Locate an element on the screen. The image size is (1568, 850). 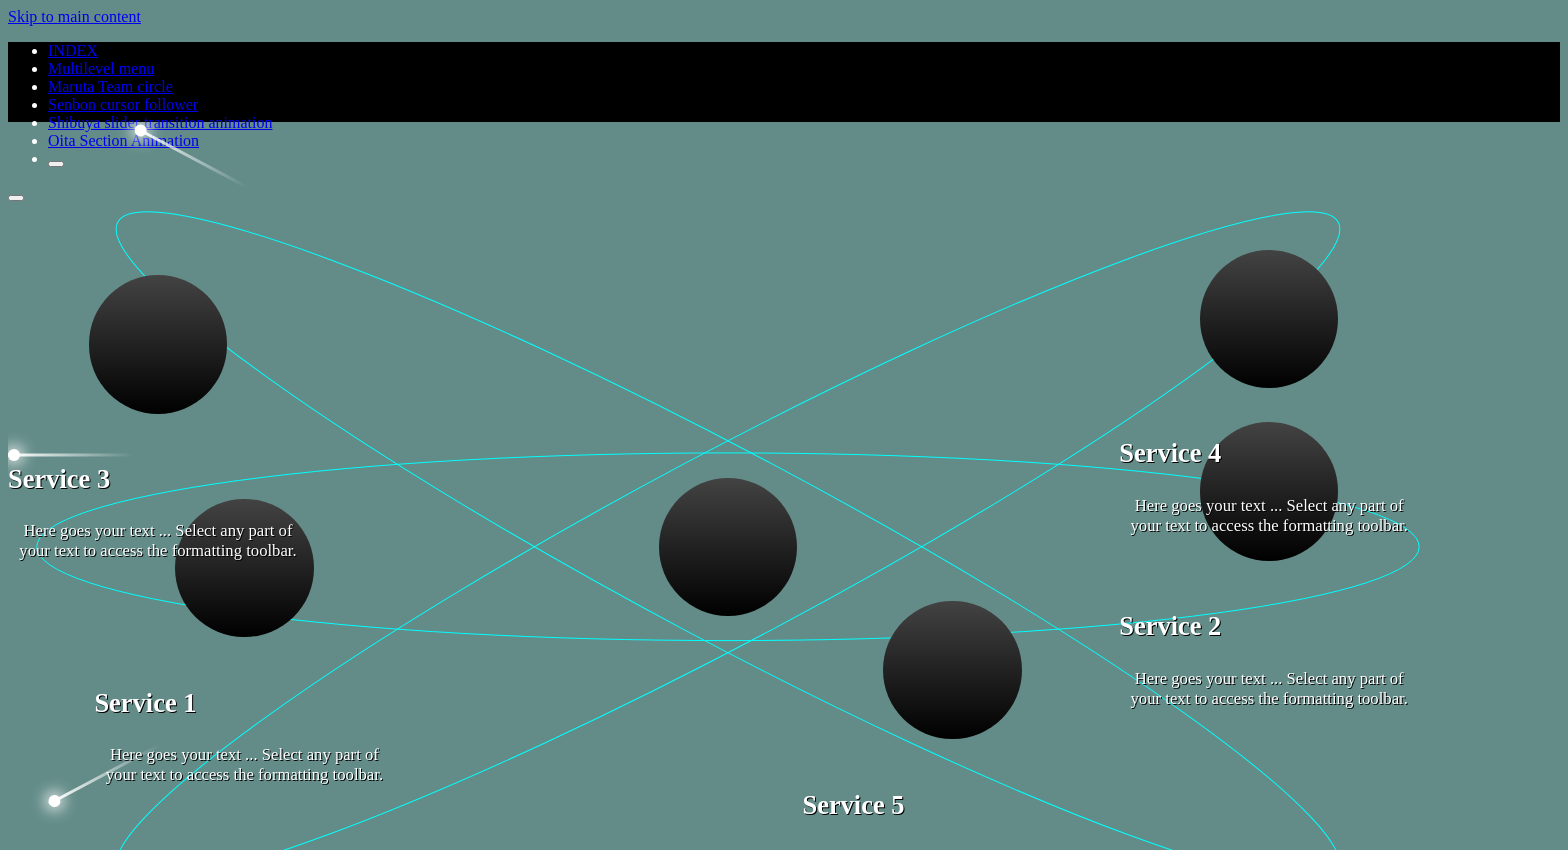
INDEX is located at coordinates (73, 50).